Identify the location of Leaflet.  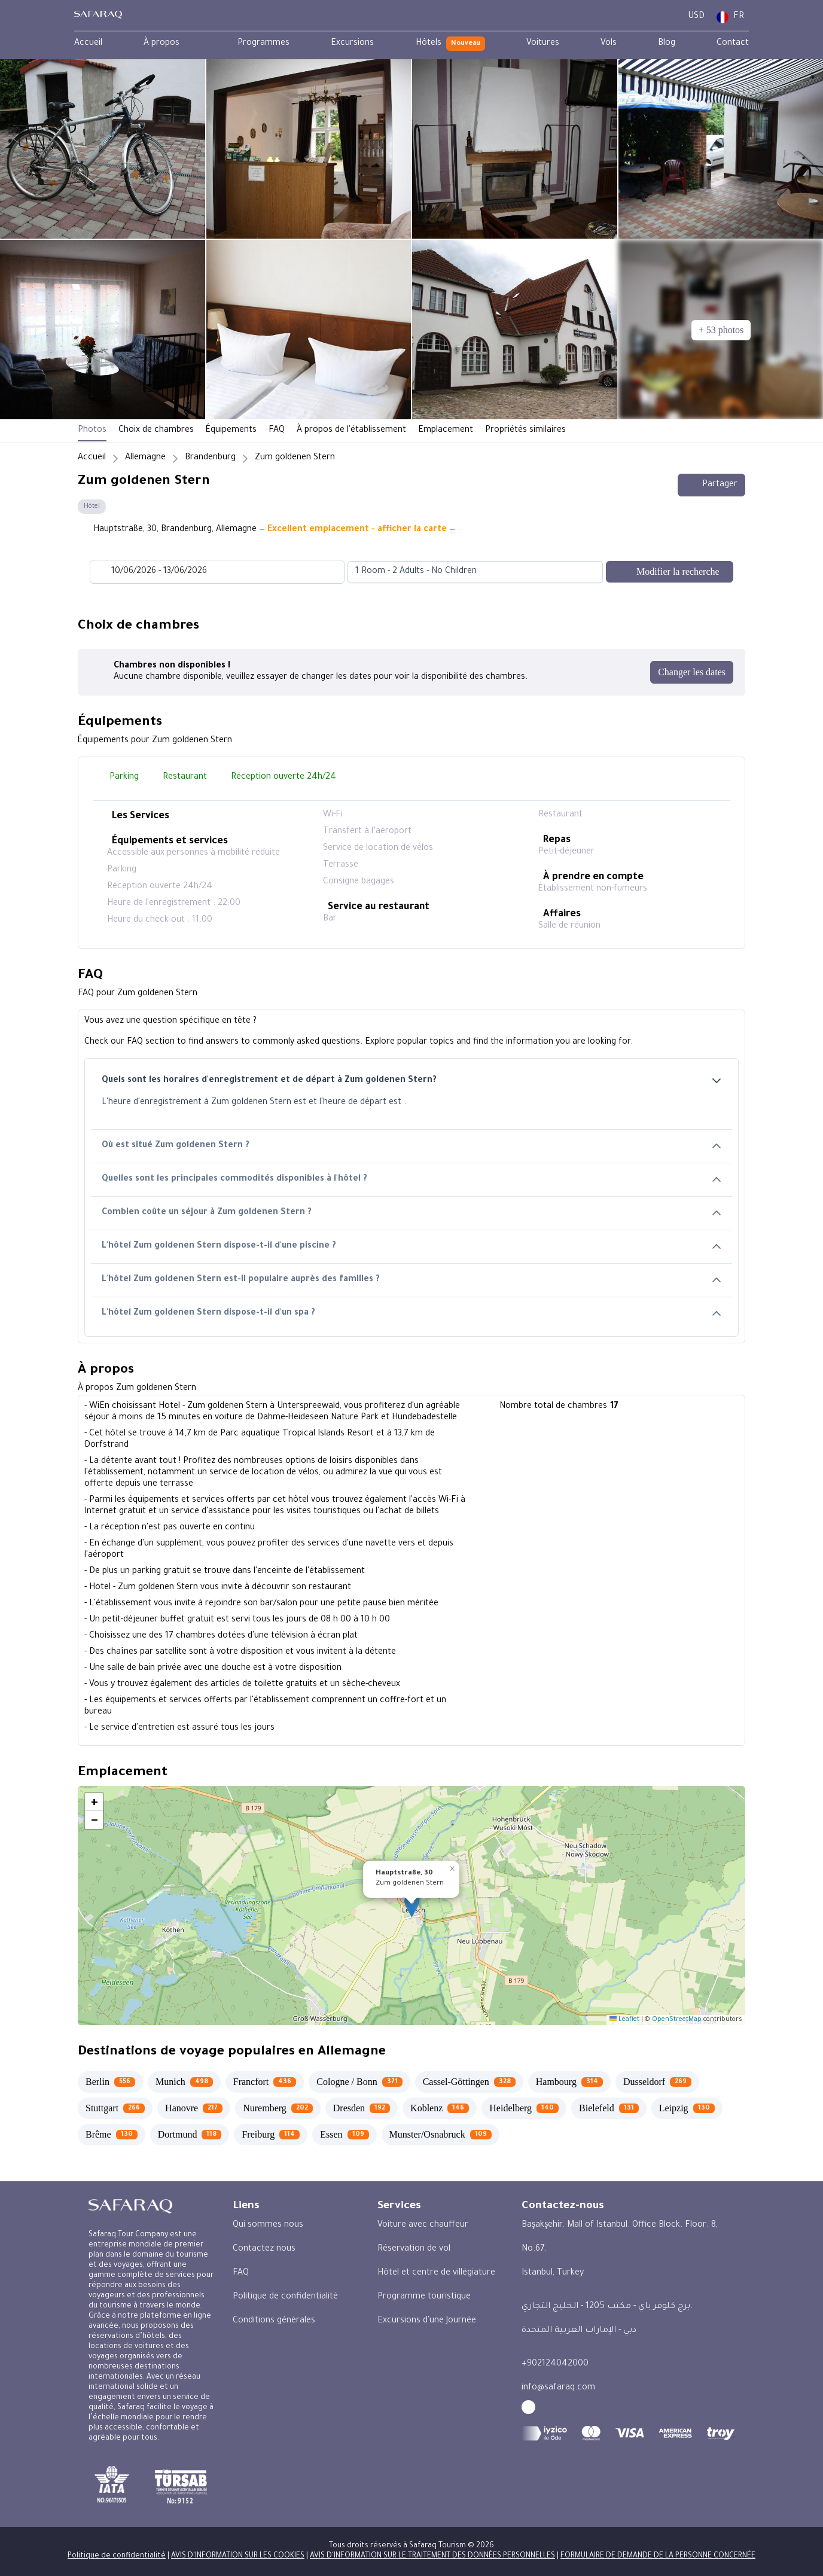
(624, 2019).